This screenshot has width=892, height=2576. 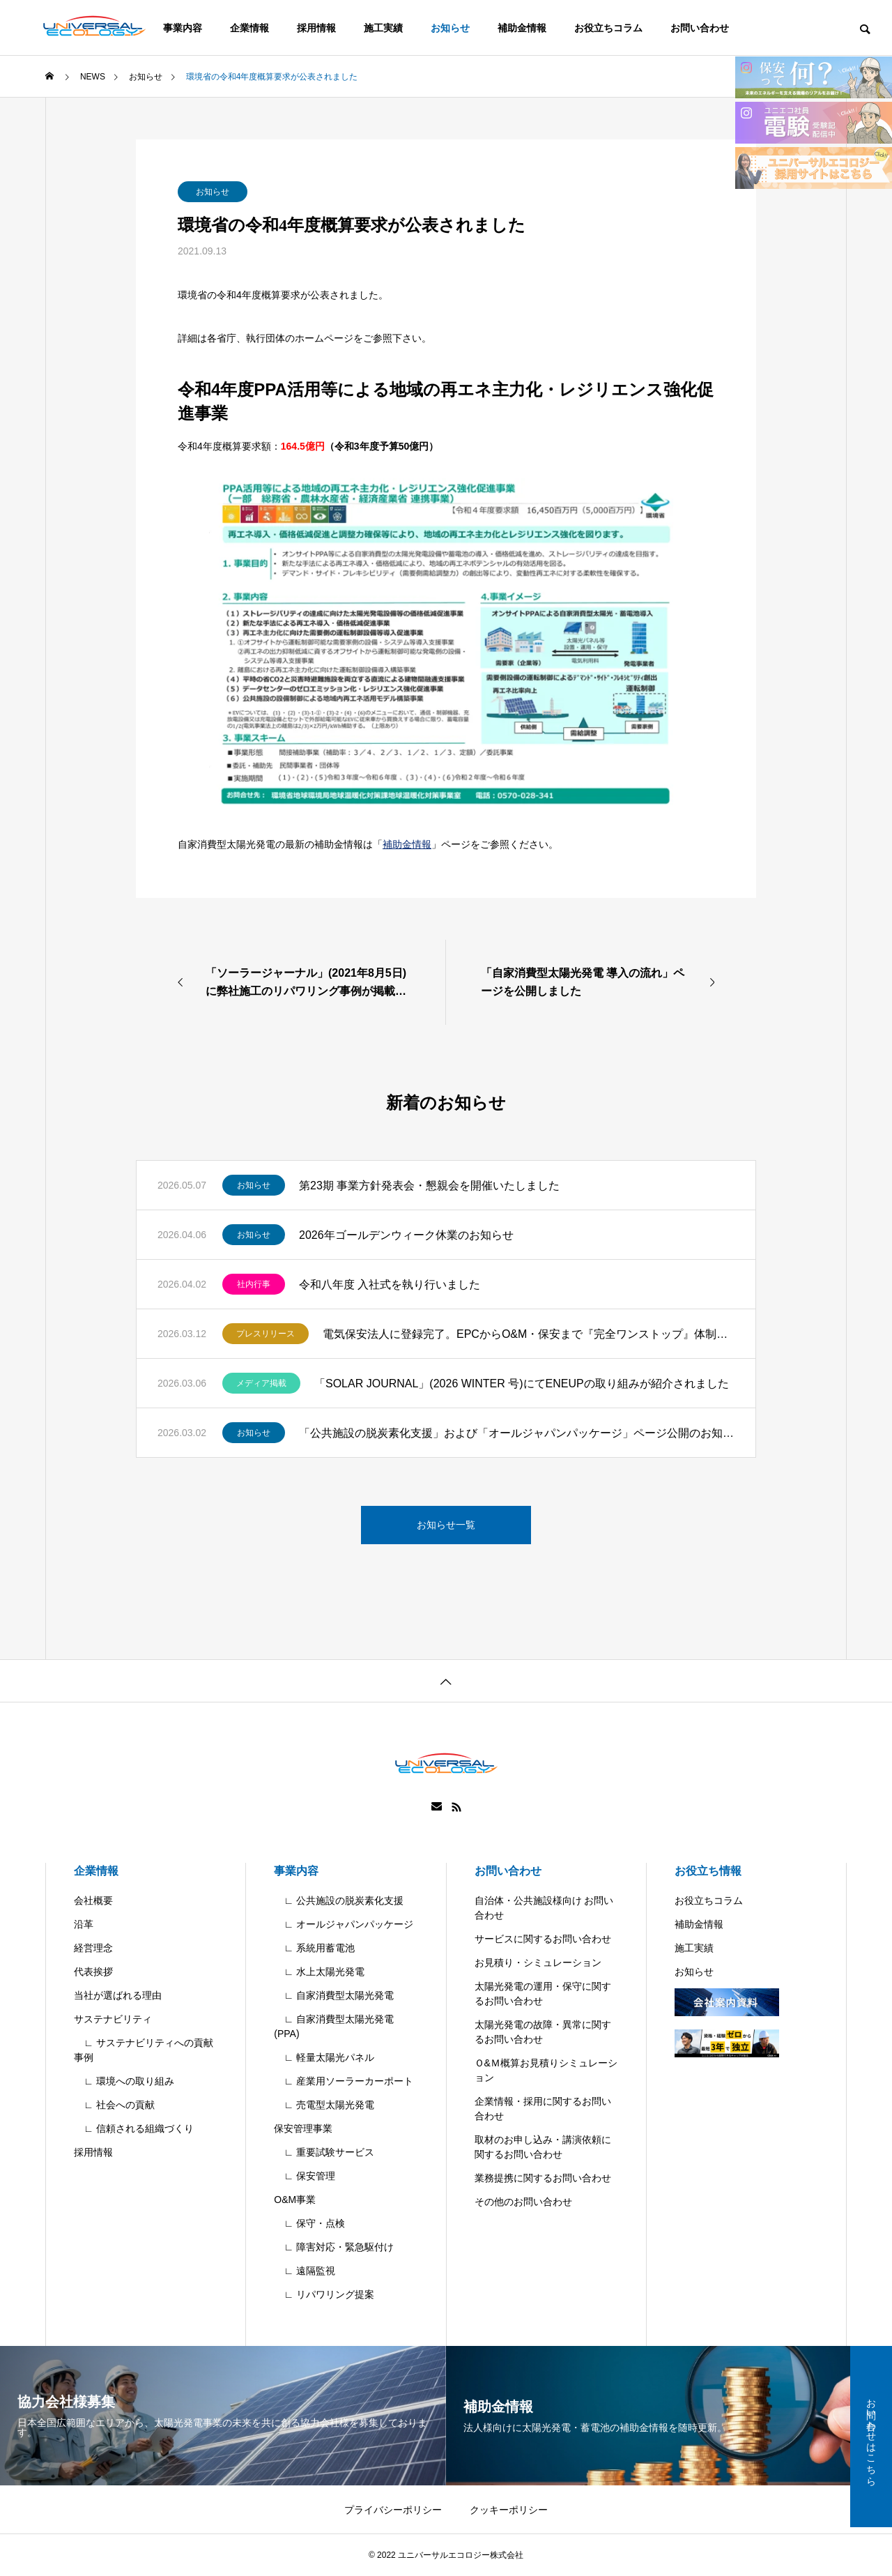 What do you see at coordinates (83, 1924) in the screenshot?
I see `沿革` at bounding box center [83, 1924].